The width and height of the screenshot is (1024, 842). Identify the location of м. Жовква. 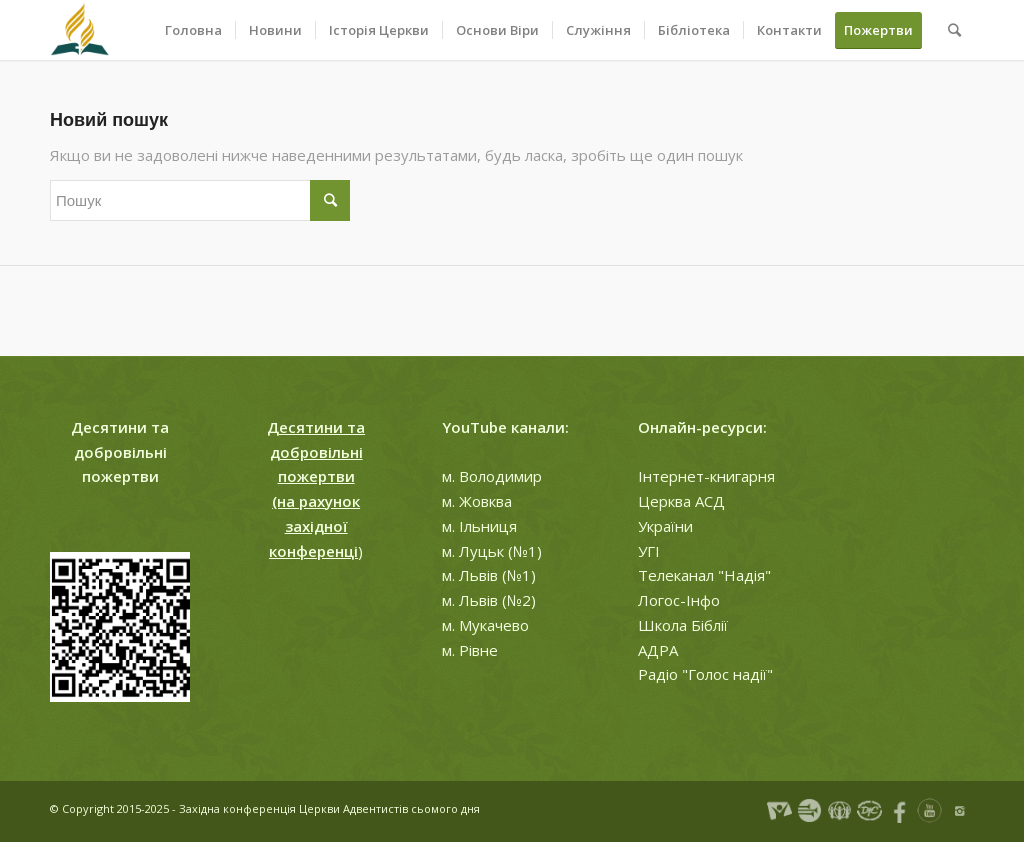
(477, 501).